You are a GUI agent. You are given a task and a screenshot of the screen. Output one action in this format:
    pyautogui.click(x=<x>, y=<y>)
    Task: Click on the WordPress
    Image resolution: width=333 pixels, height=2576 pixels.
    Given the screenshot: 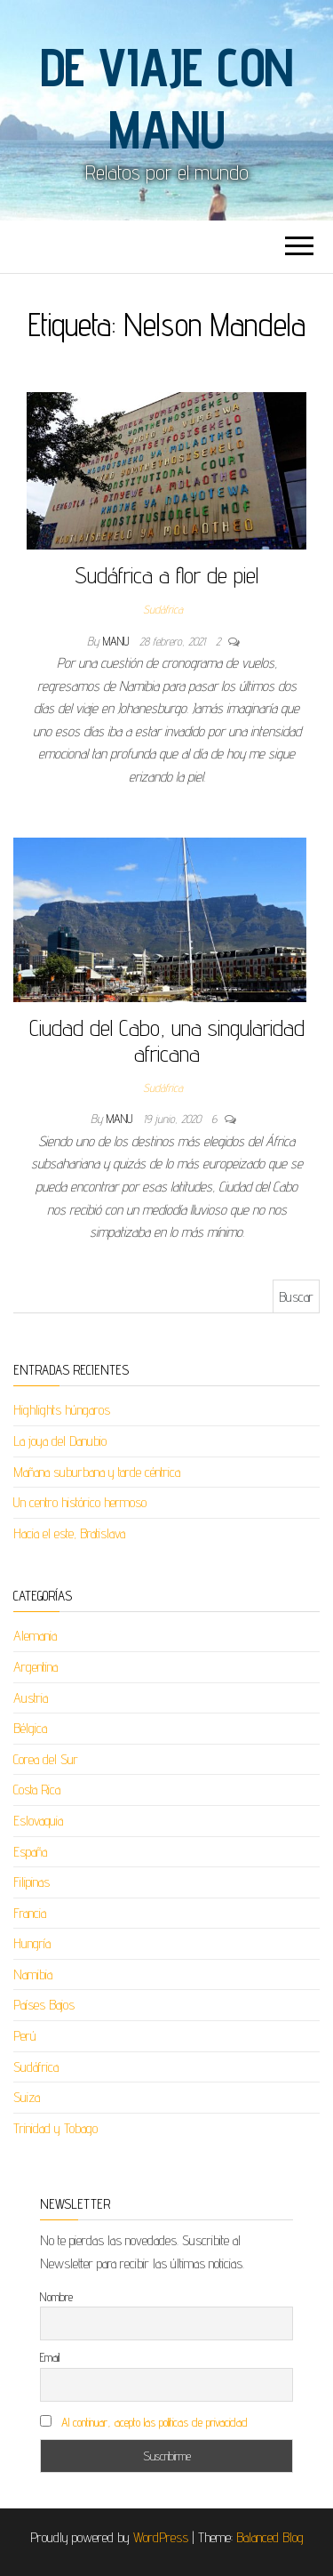 What is the action you would take?
    pyautogui.click(x=160, y=2537)
    